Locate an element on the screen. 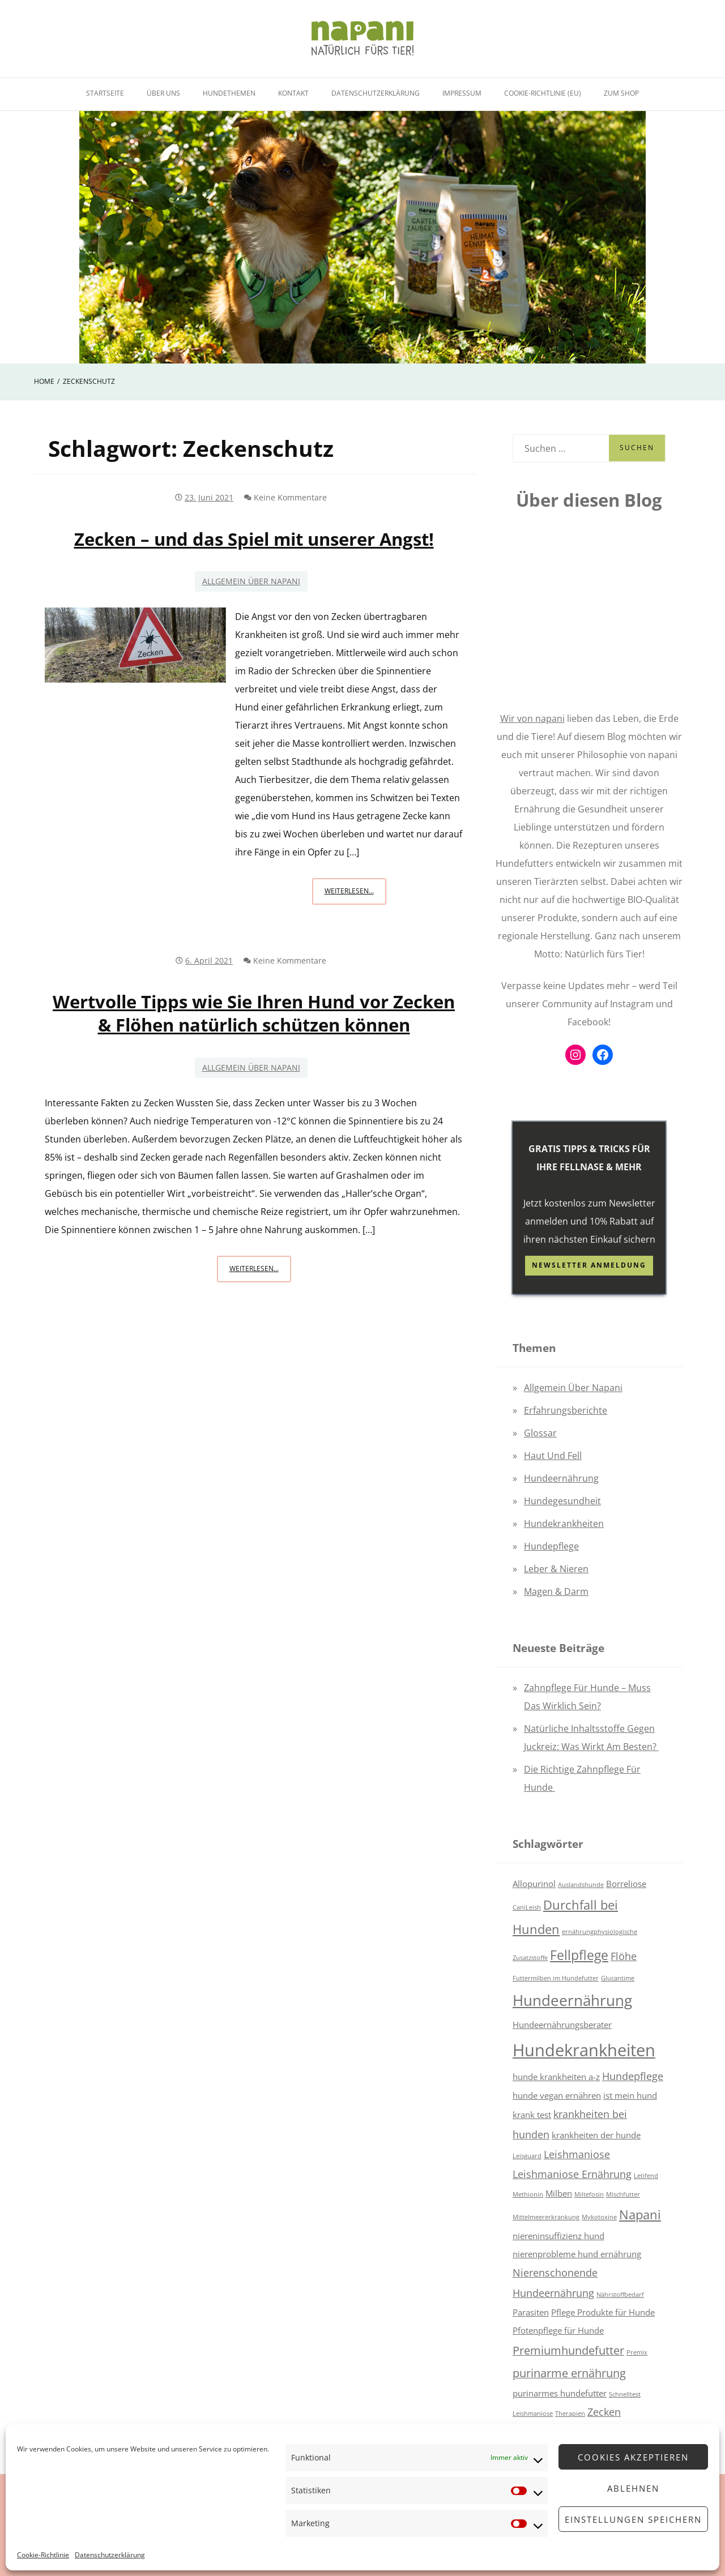 This screenshot has height=2576, width=725. Leishmaniose [Leishmaniose (3 Einträge)] is located at coordinates (577, 2154).